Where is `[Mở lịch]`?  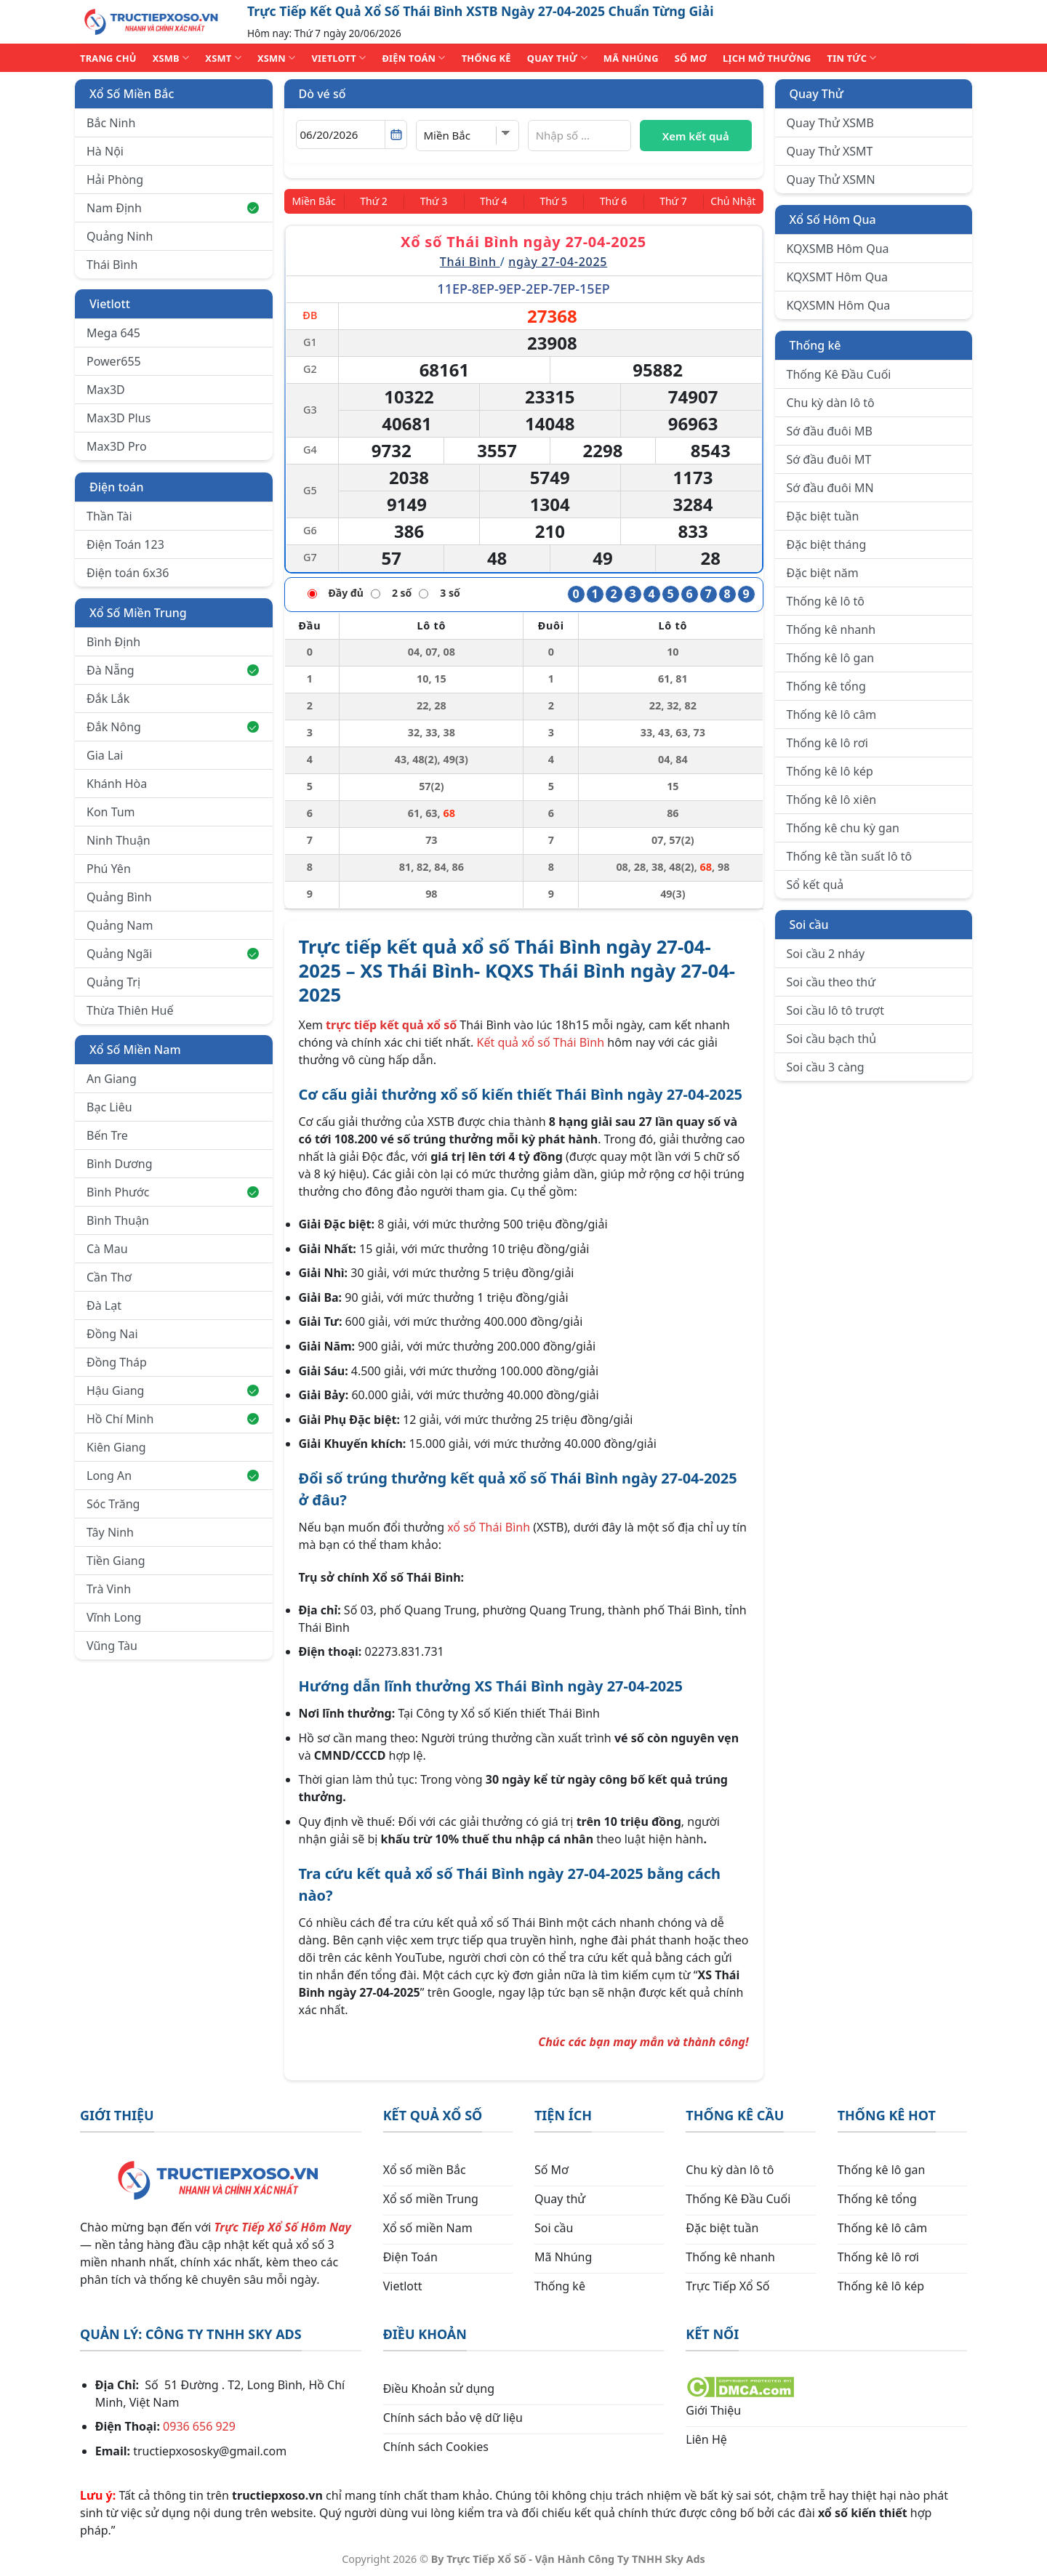
[Mở lịch] is located at coordinates (396, 134).